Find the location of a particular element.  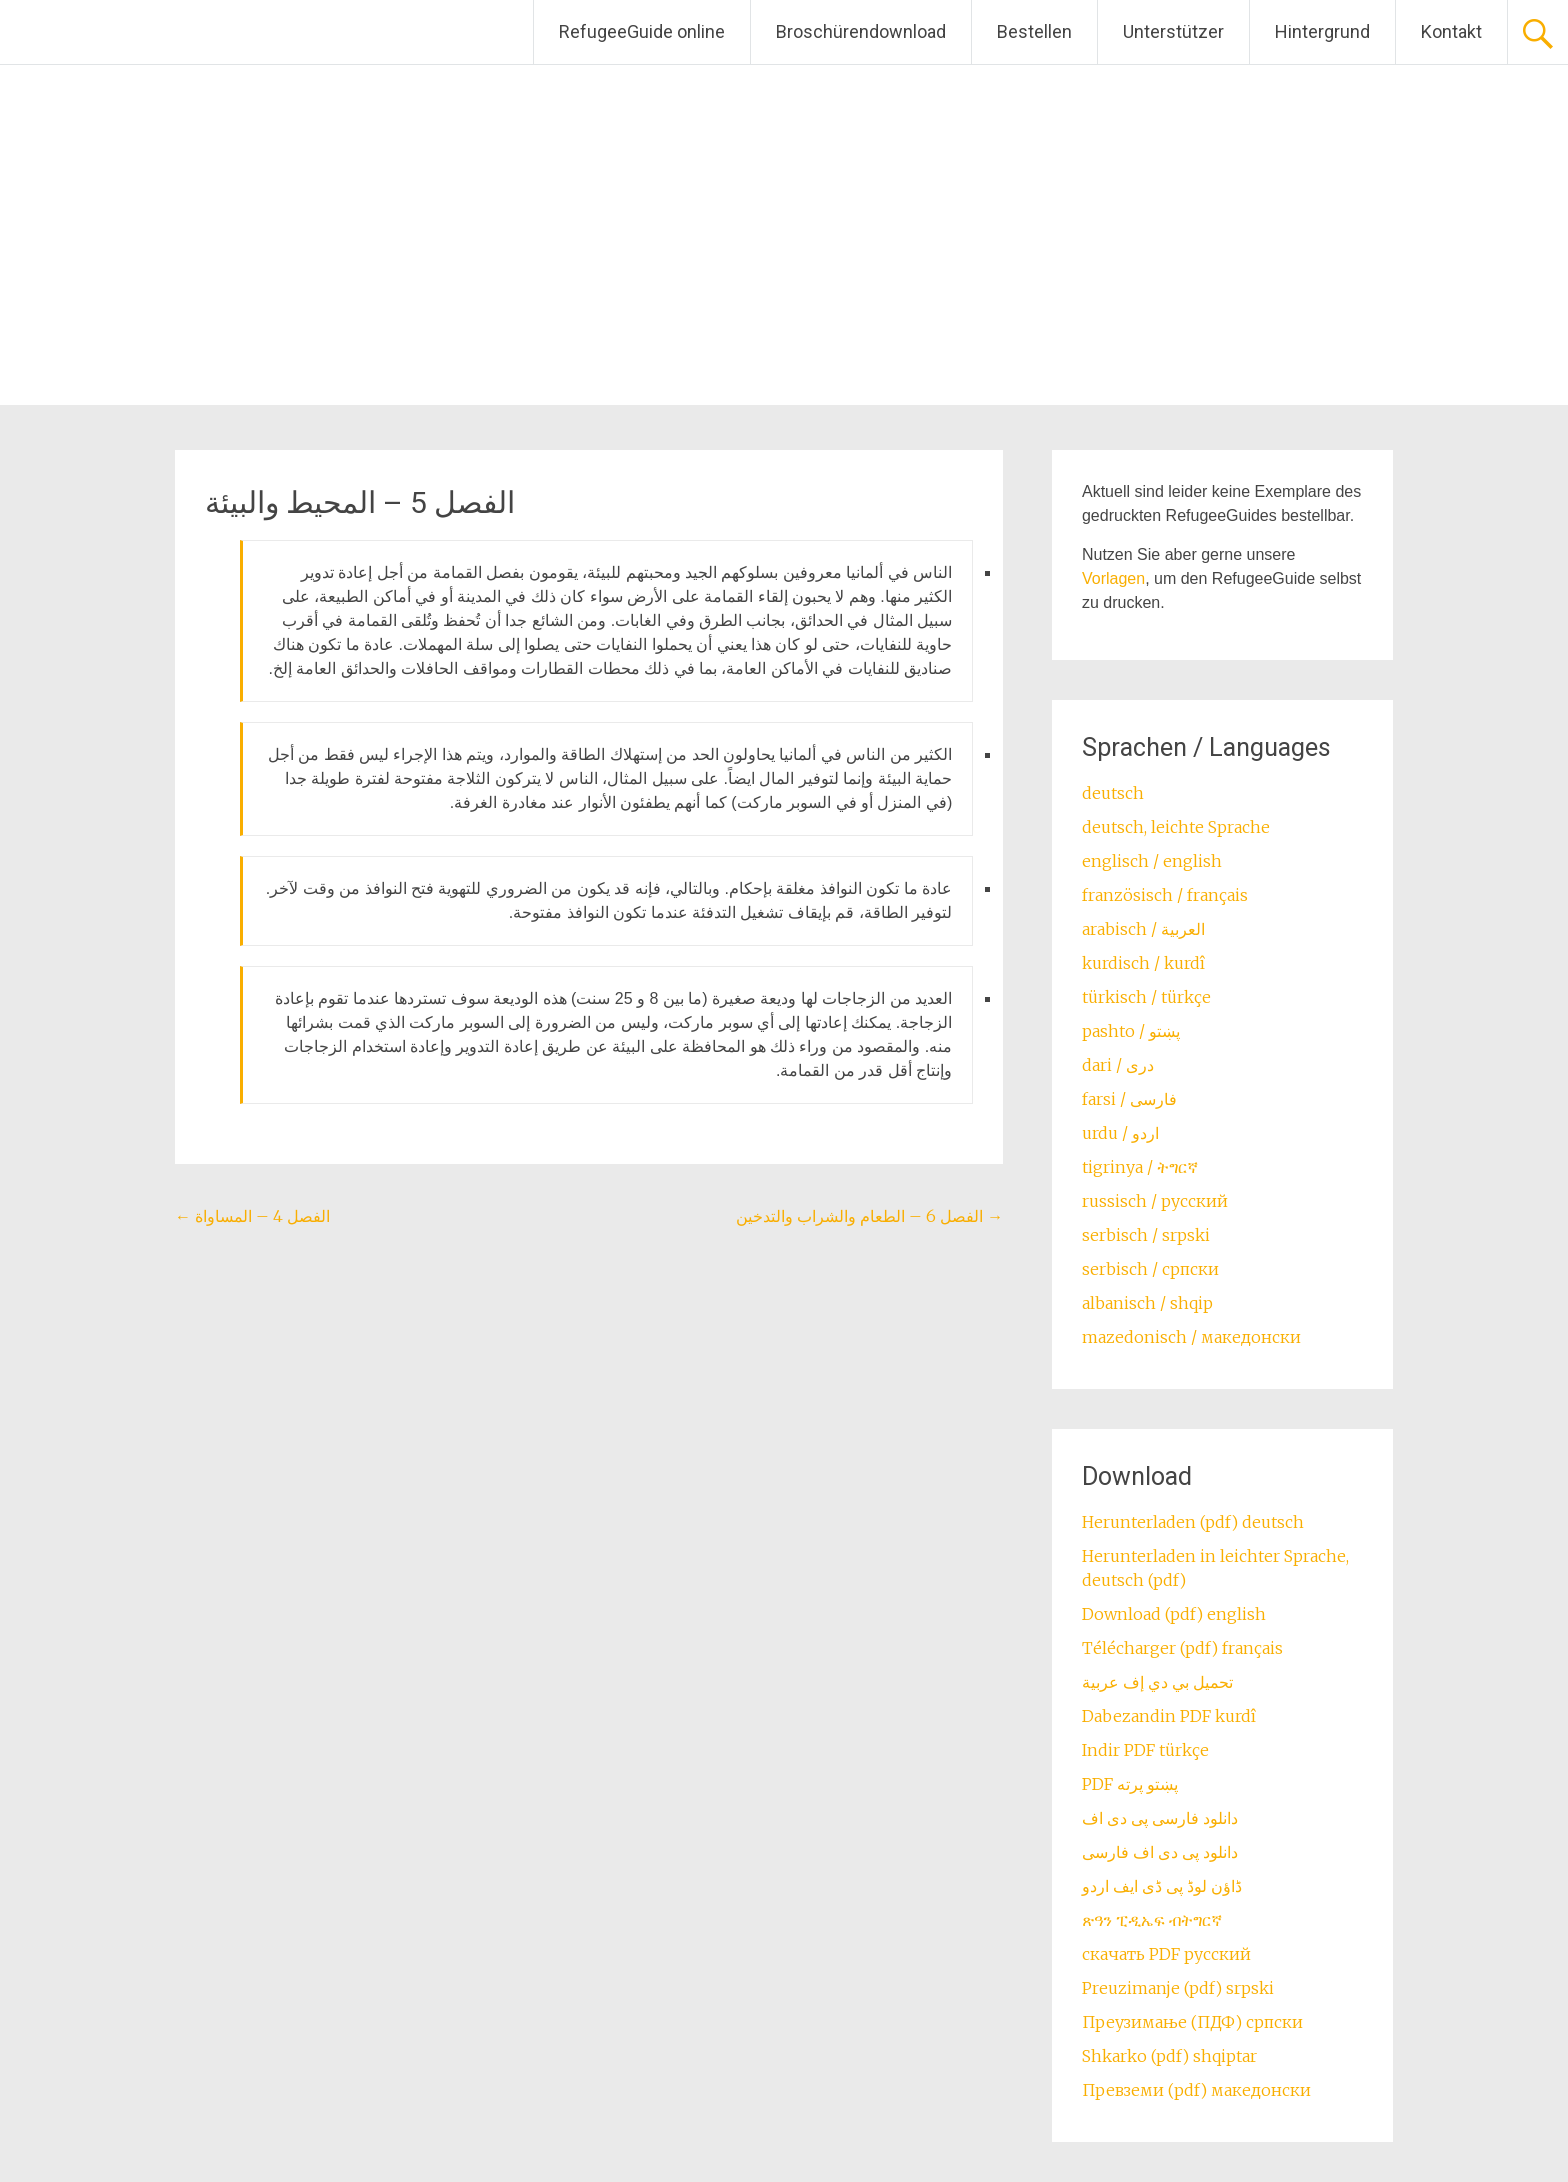

Unterstützer is located at coordinates (1173, 31).